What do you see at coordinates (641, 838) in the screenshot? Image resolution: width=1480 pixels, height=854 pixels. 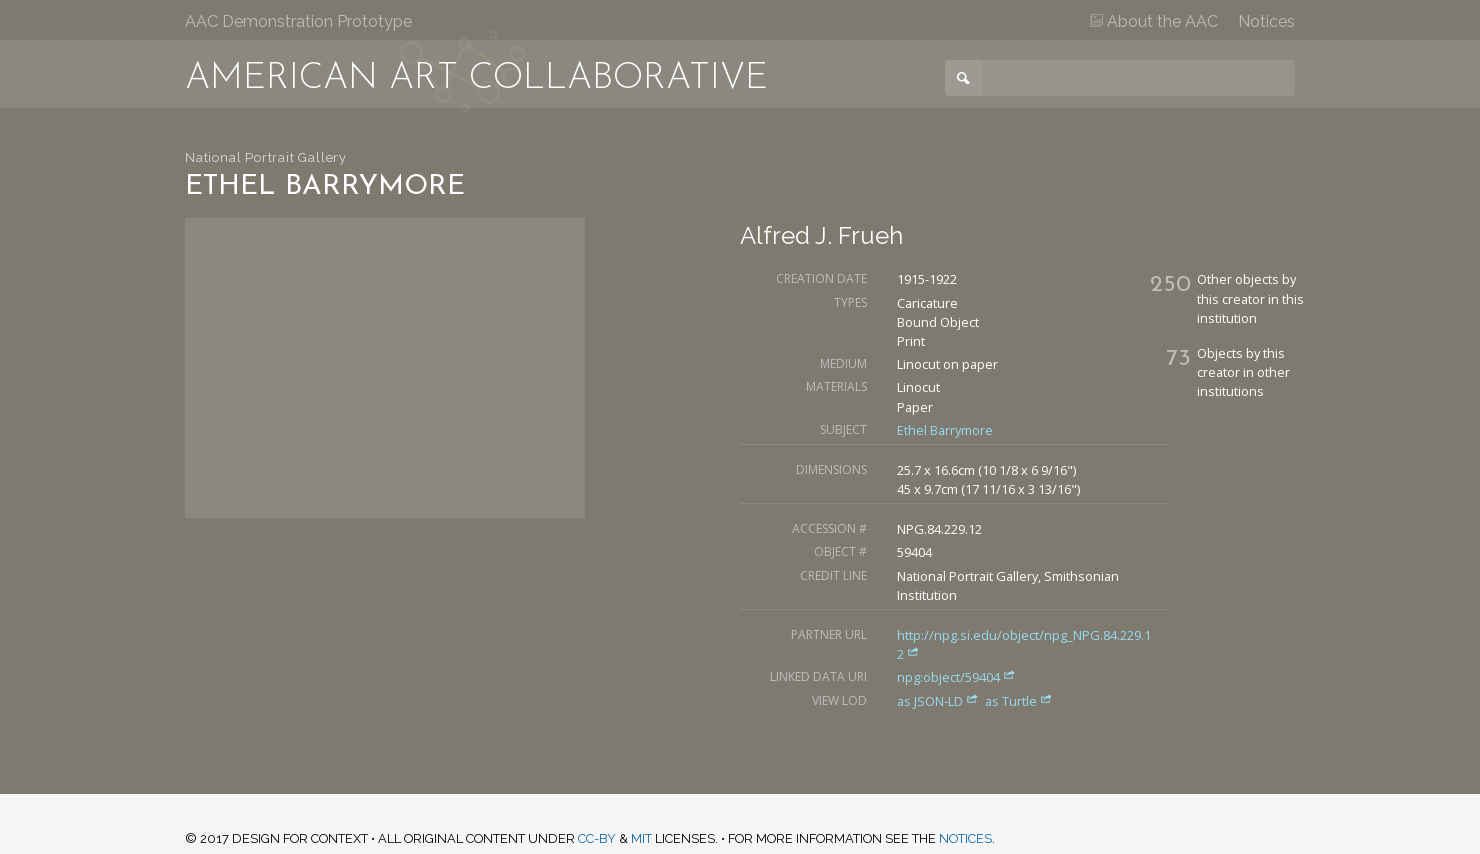 I see `MIT` at bounding box center [641, 838].